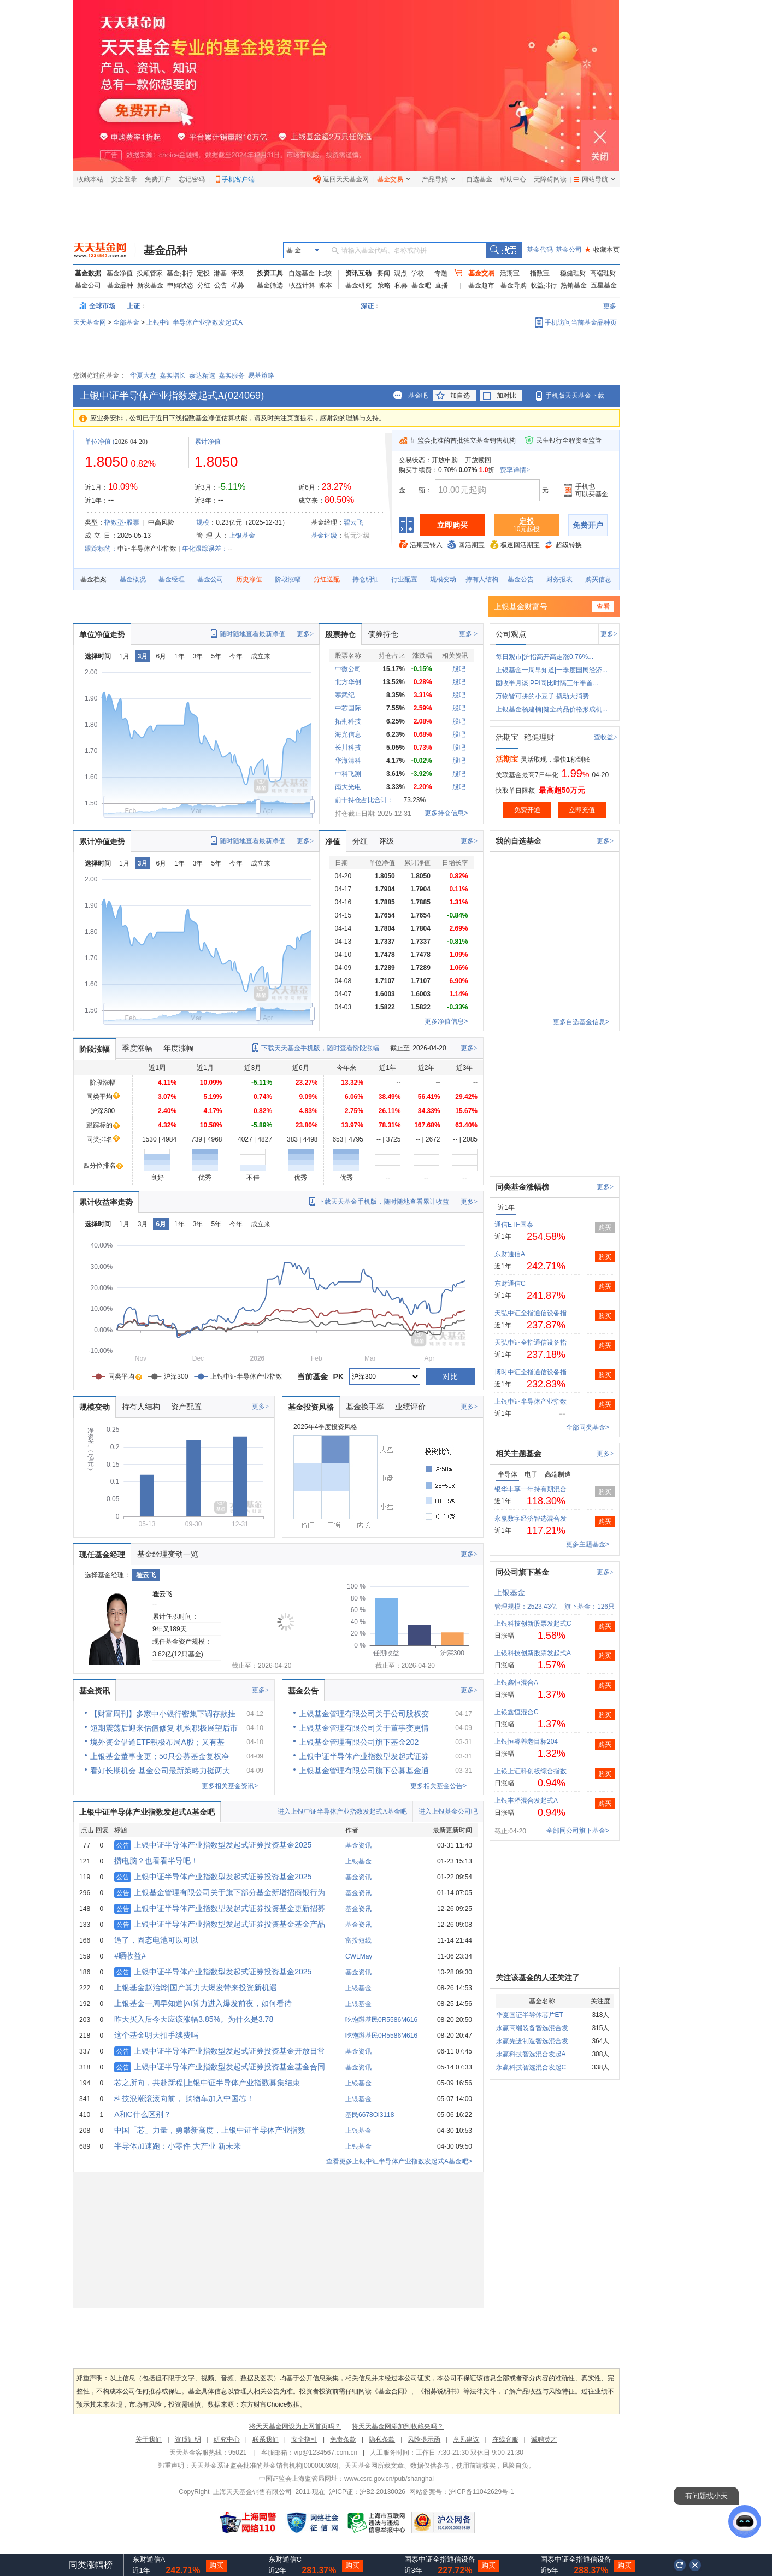 This screenshot has width=772, height=2576. I want to click on 深证, so click(370, 306).